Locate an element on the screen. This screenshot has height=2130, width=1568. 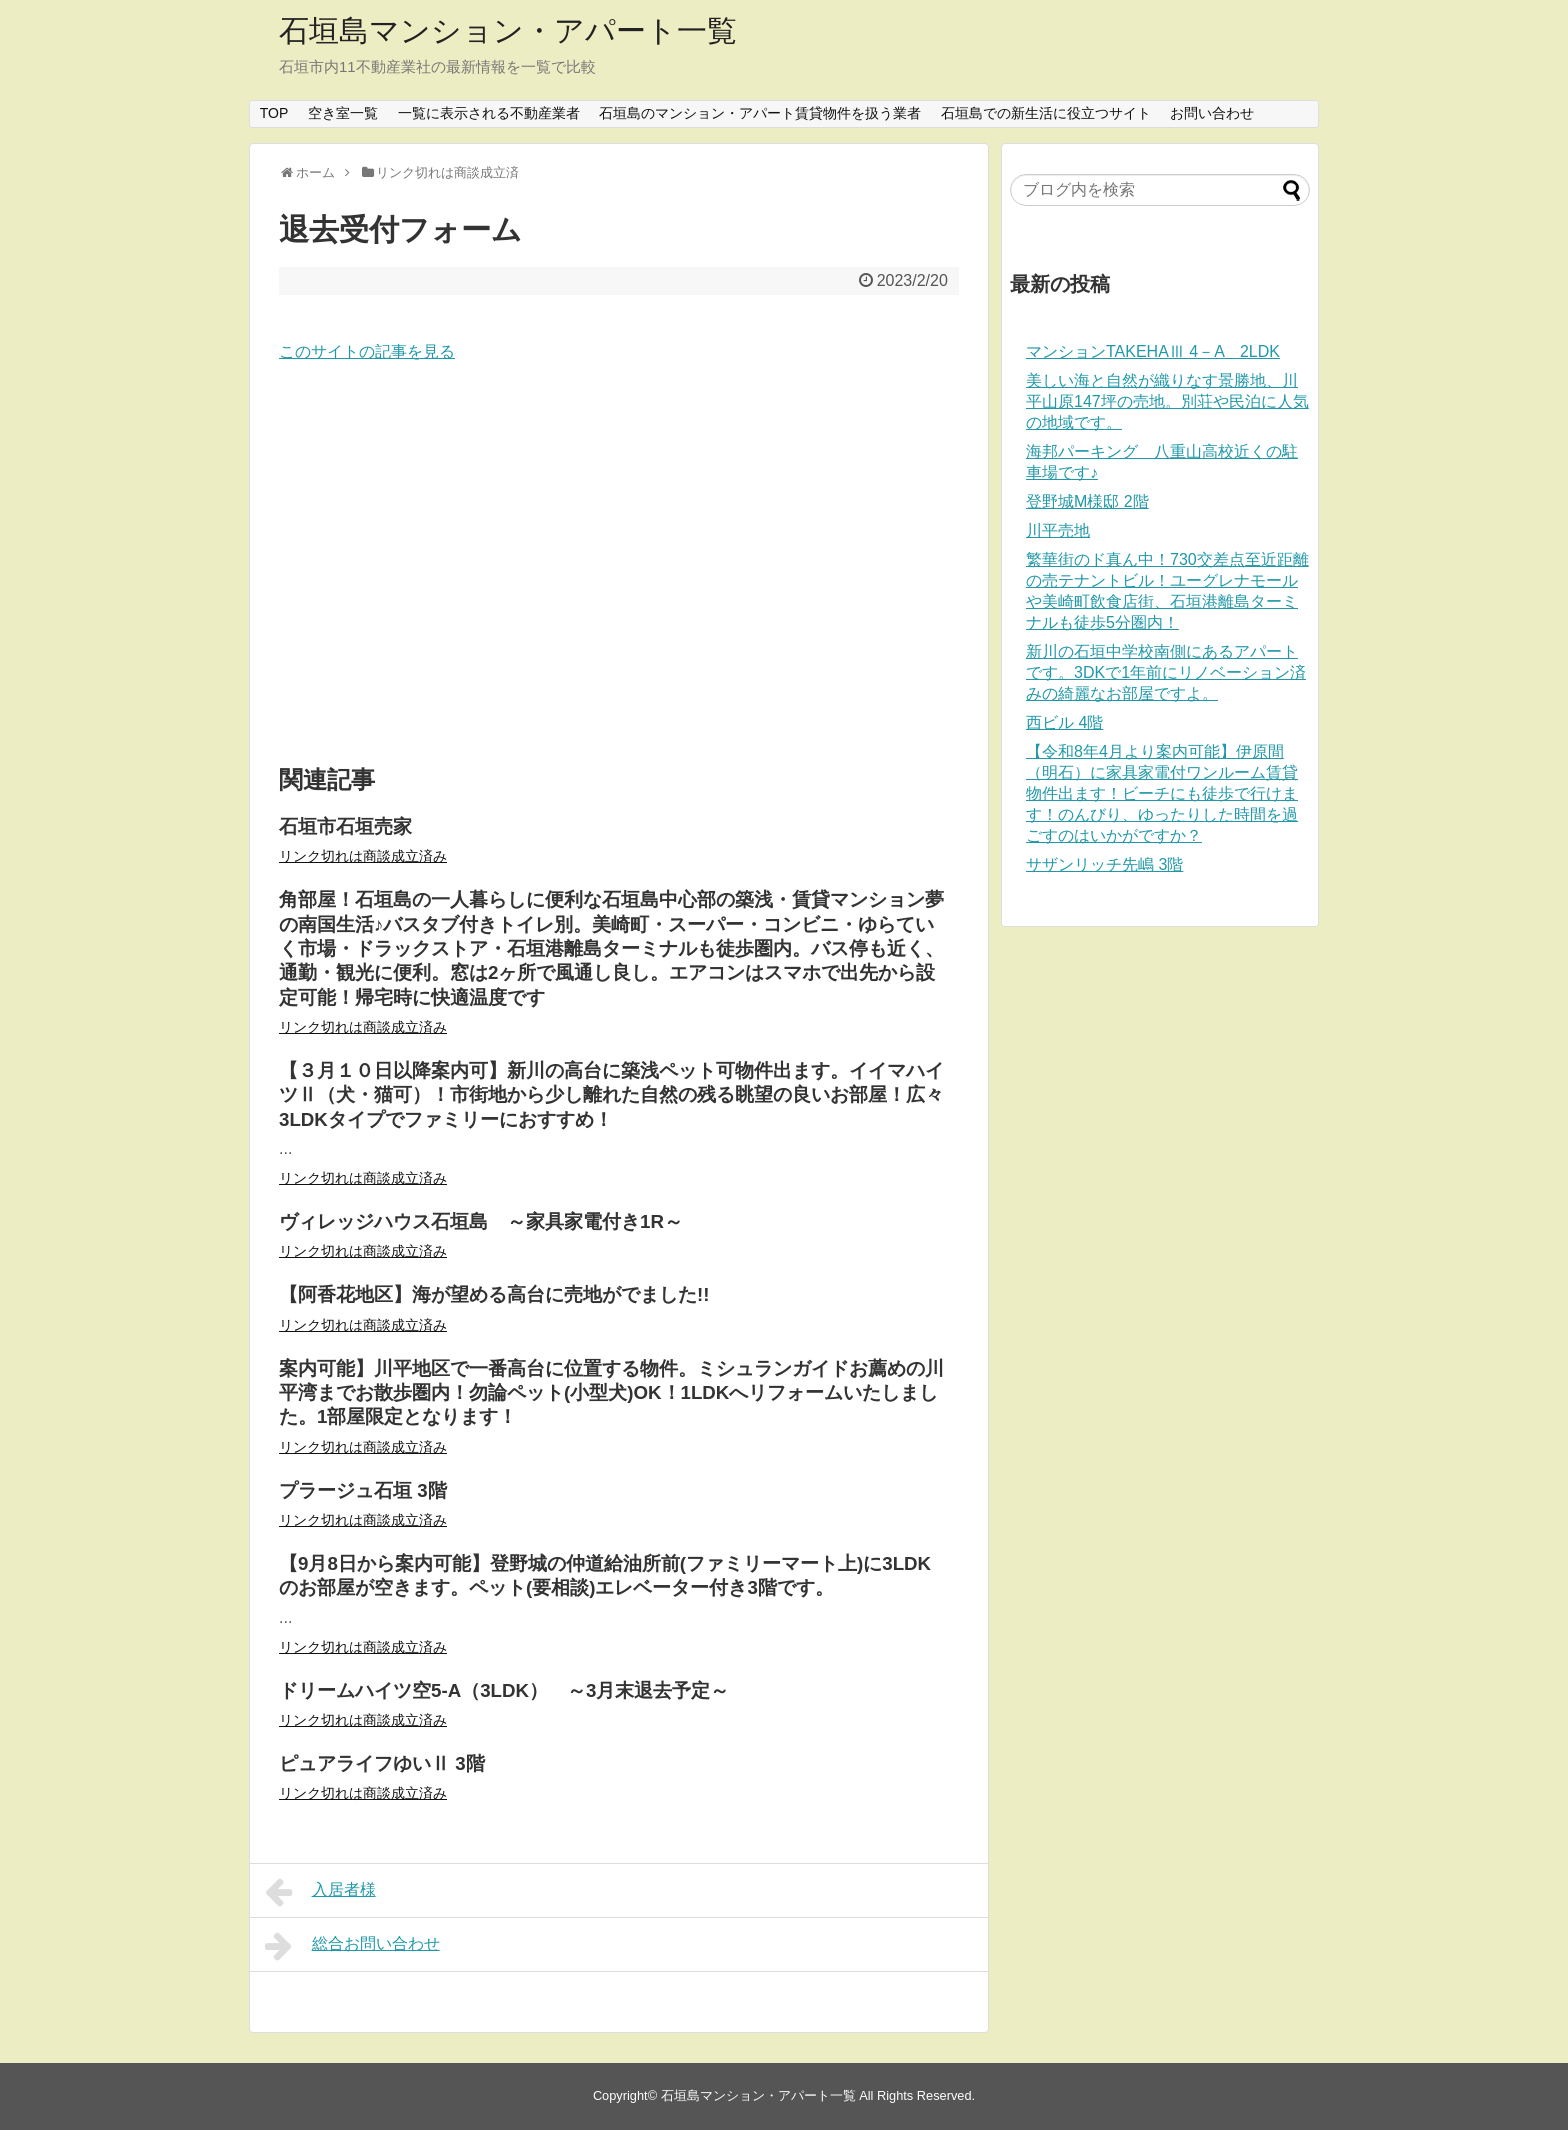
登野城M様邸 2階 is located at coordinates (1087, 501).